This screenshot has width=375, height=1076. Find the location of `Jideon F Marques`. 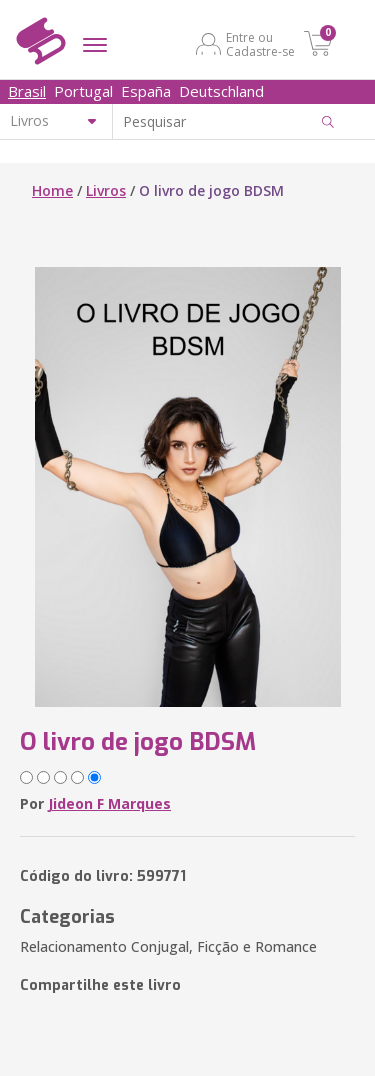

Jideon F Marques is located at coordinates (109, 803).